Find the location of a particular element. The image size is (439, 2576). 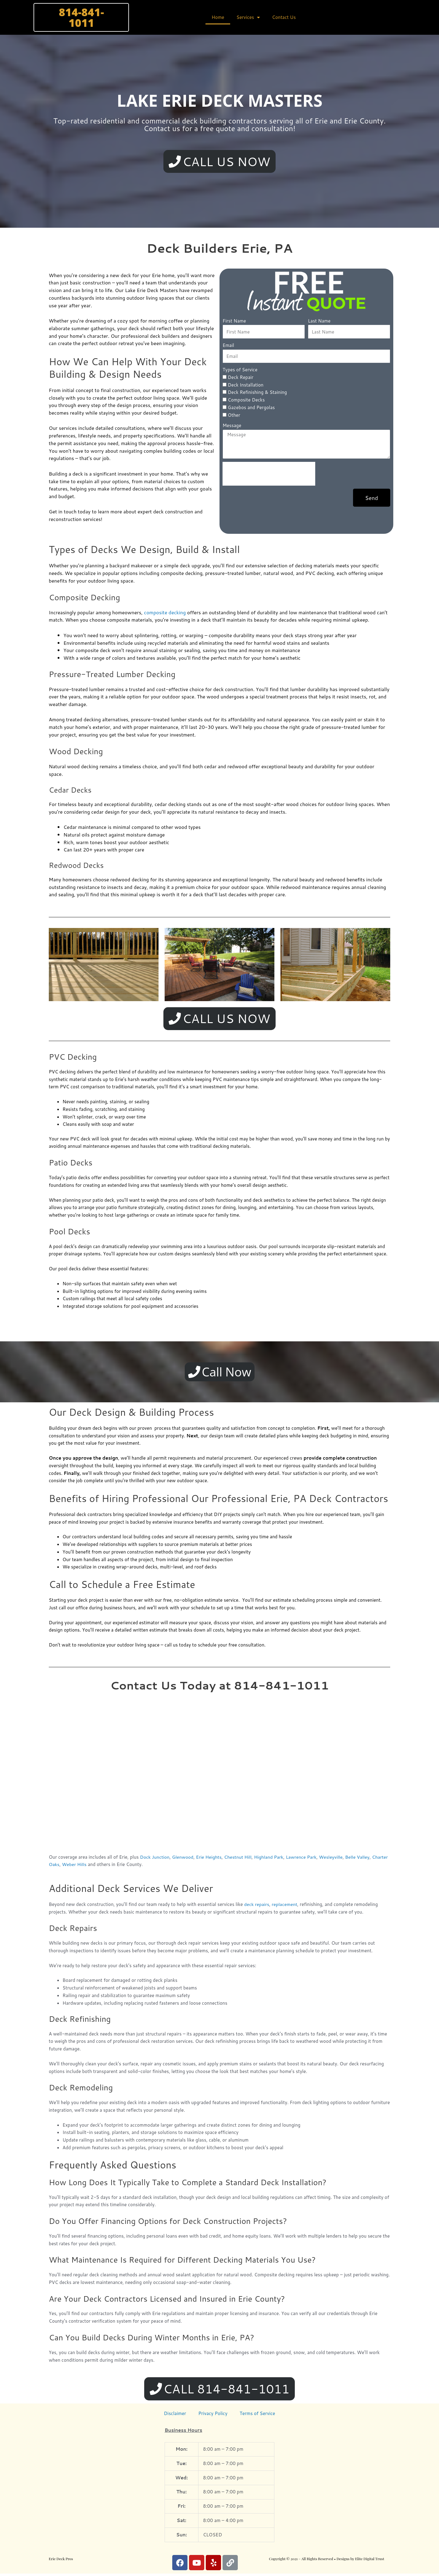

Home is located at coordinates (218, 17).